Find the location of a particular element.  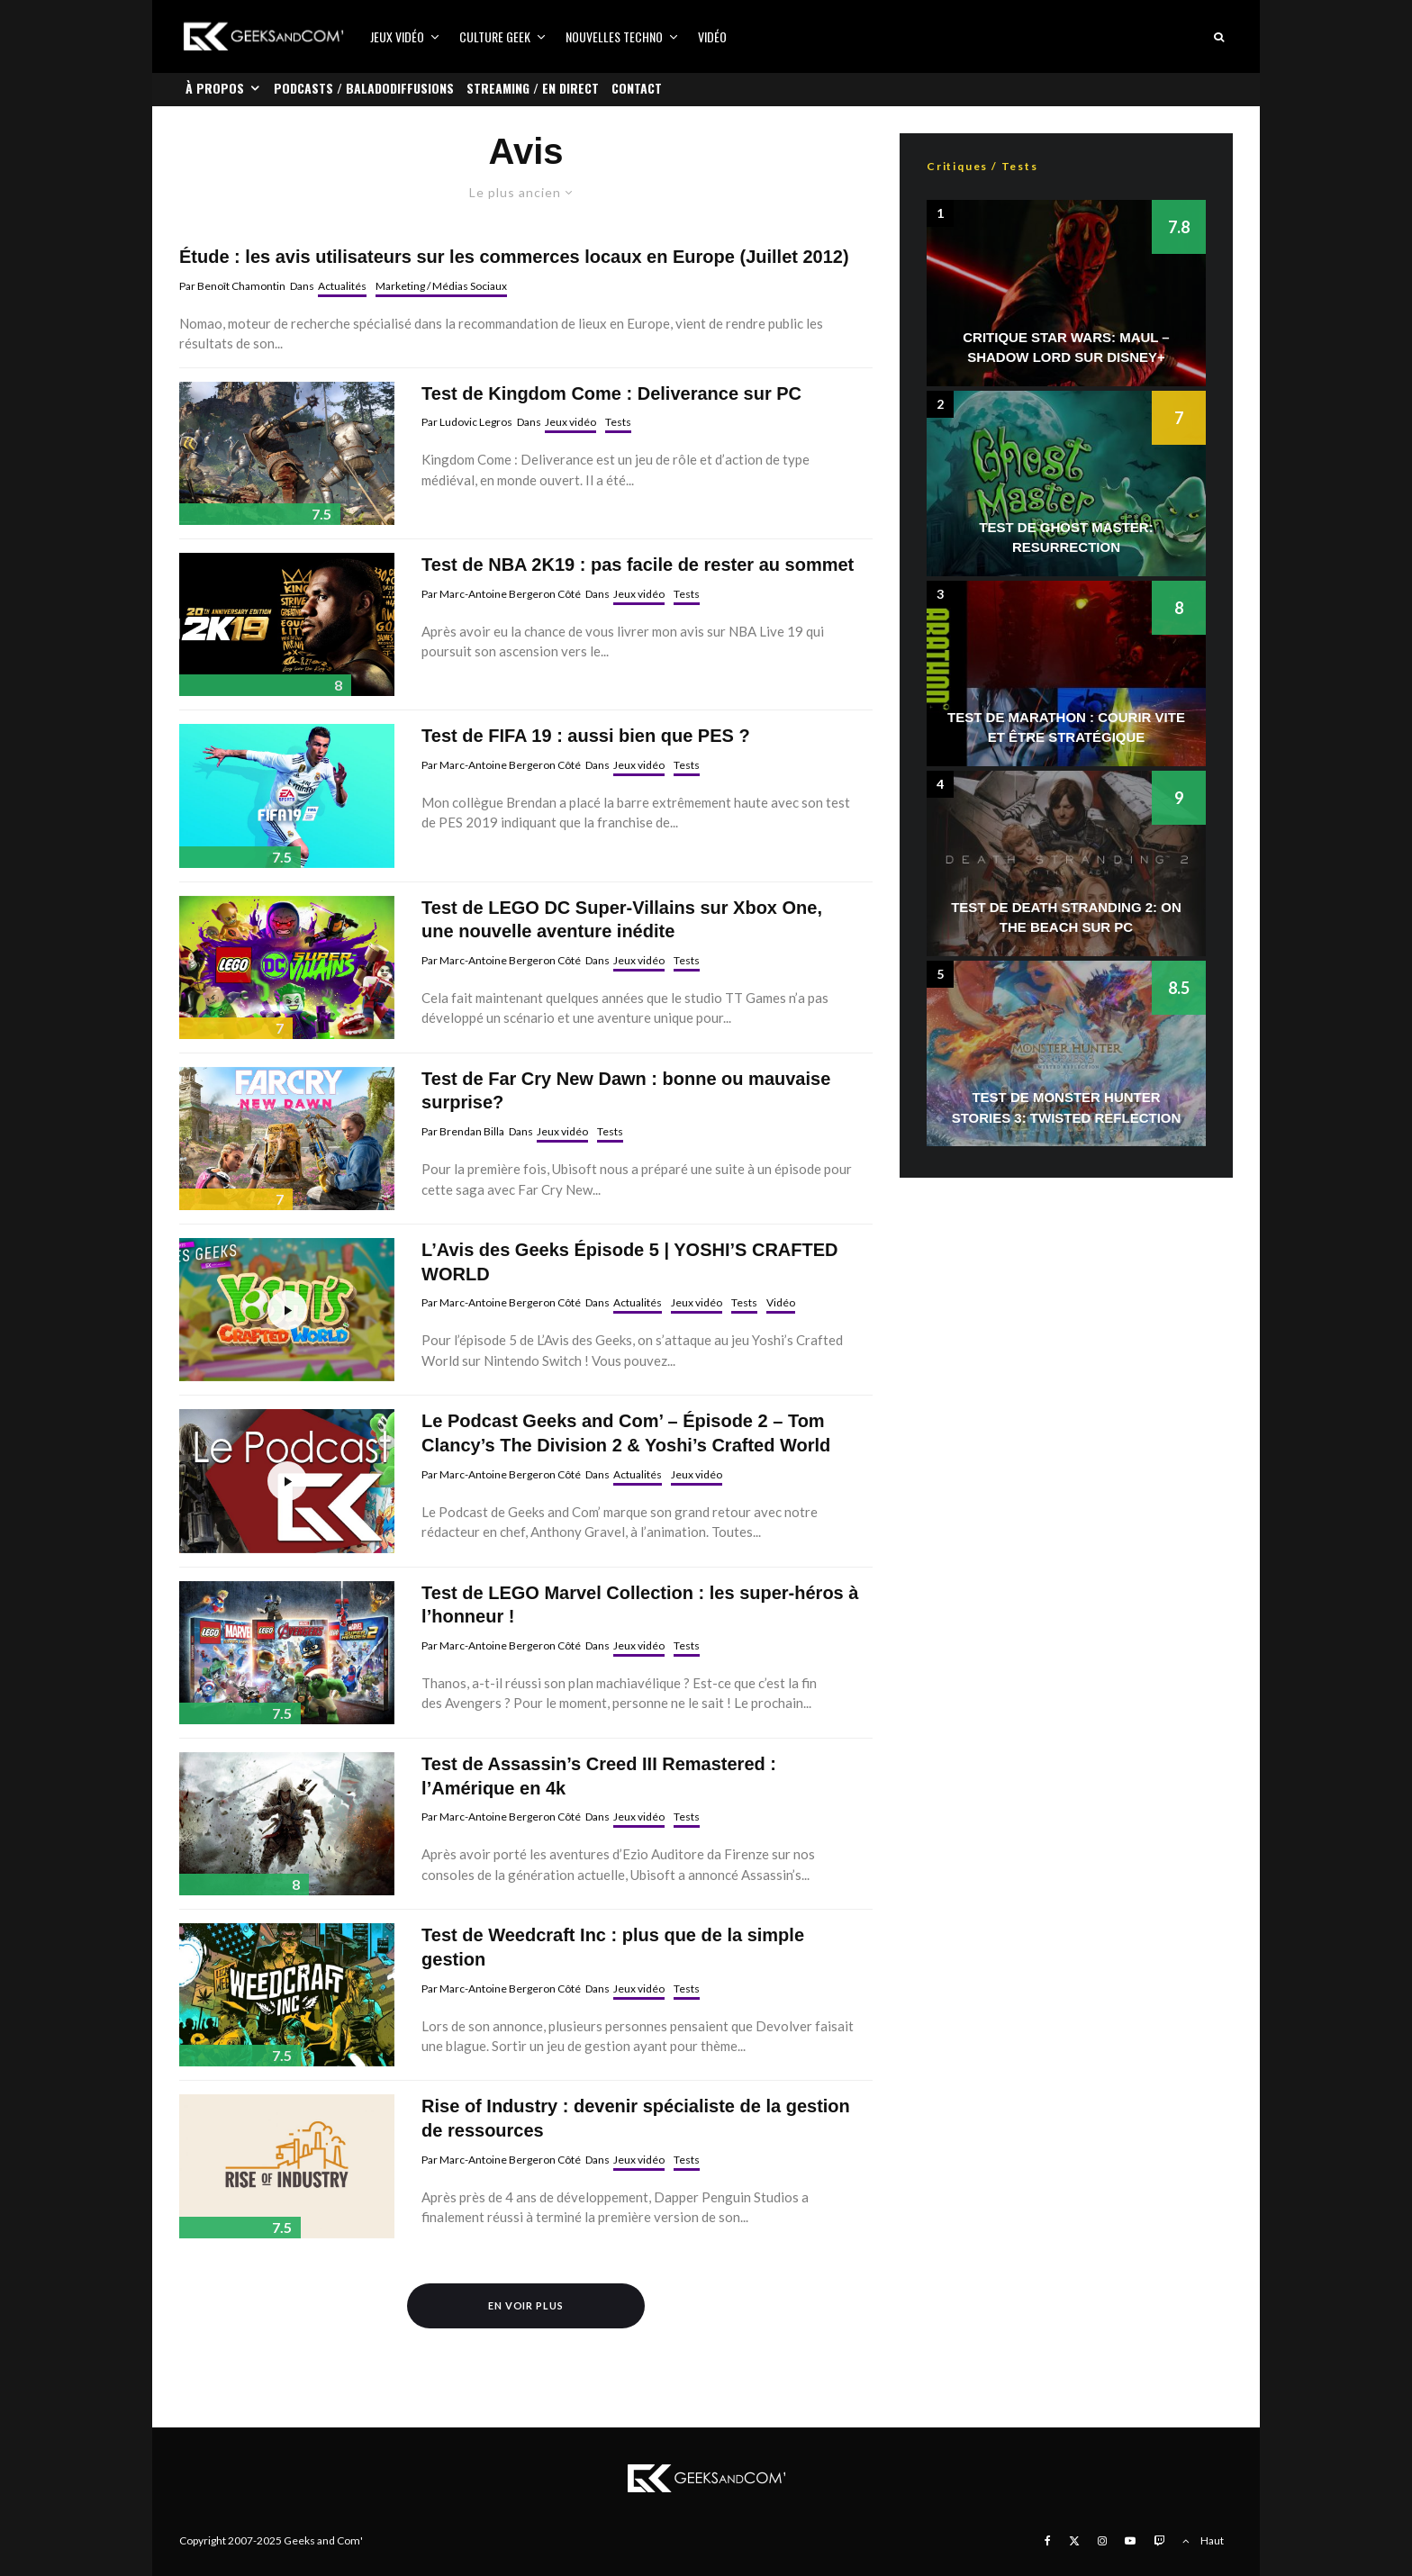

[X] is located at coordinates (1074, 2540).